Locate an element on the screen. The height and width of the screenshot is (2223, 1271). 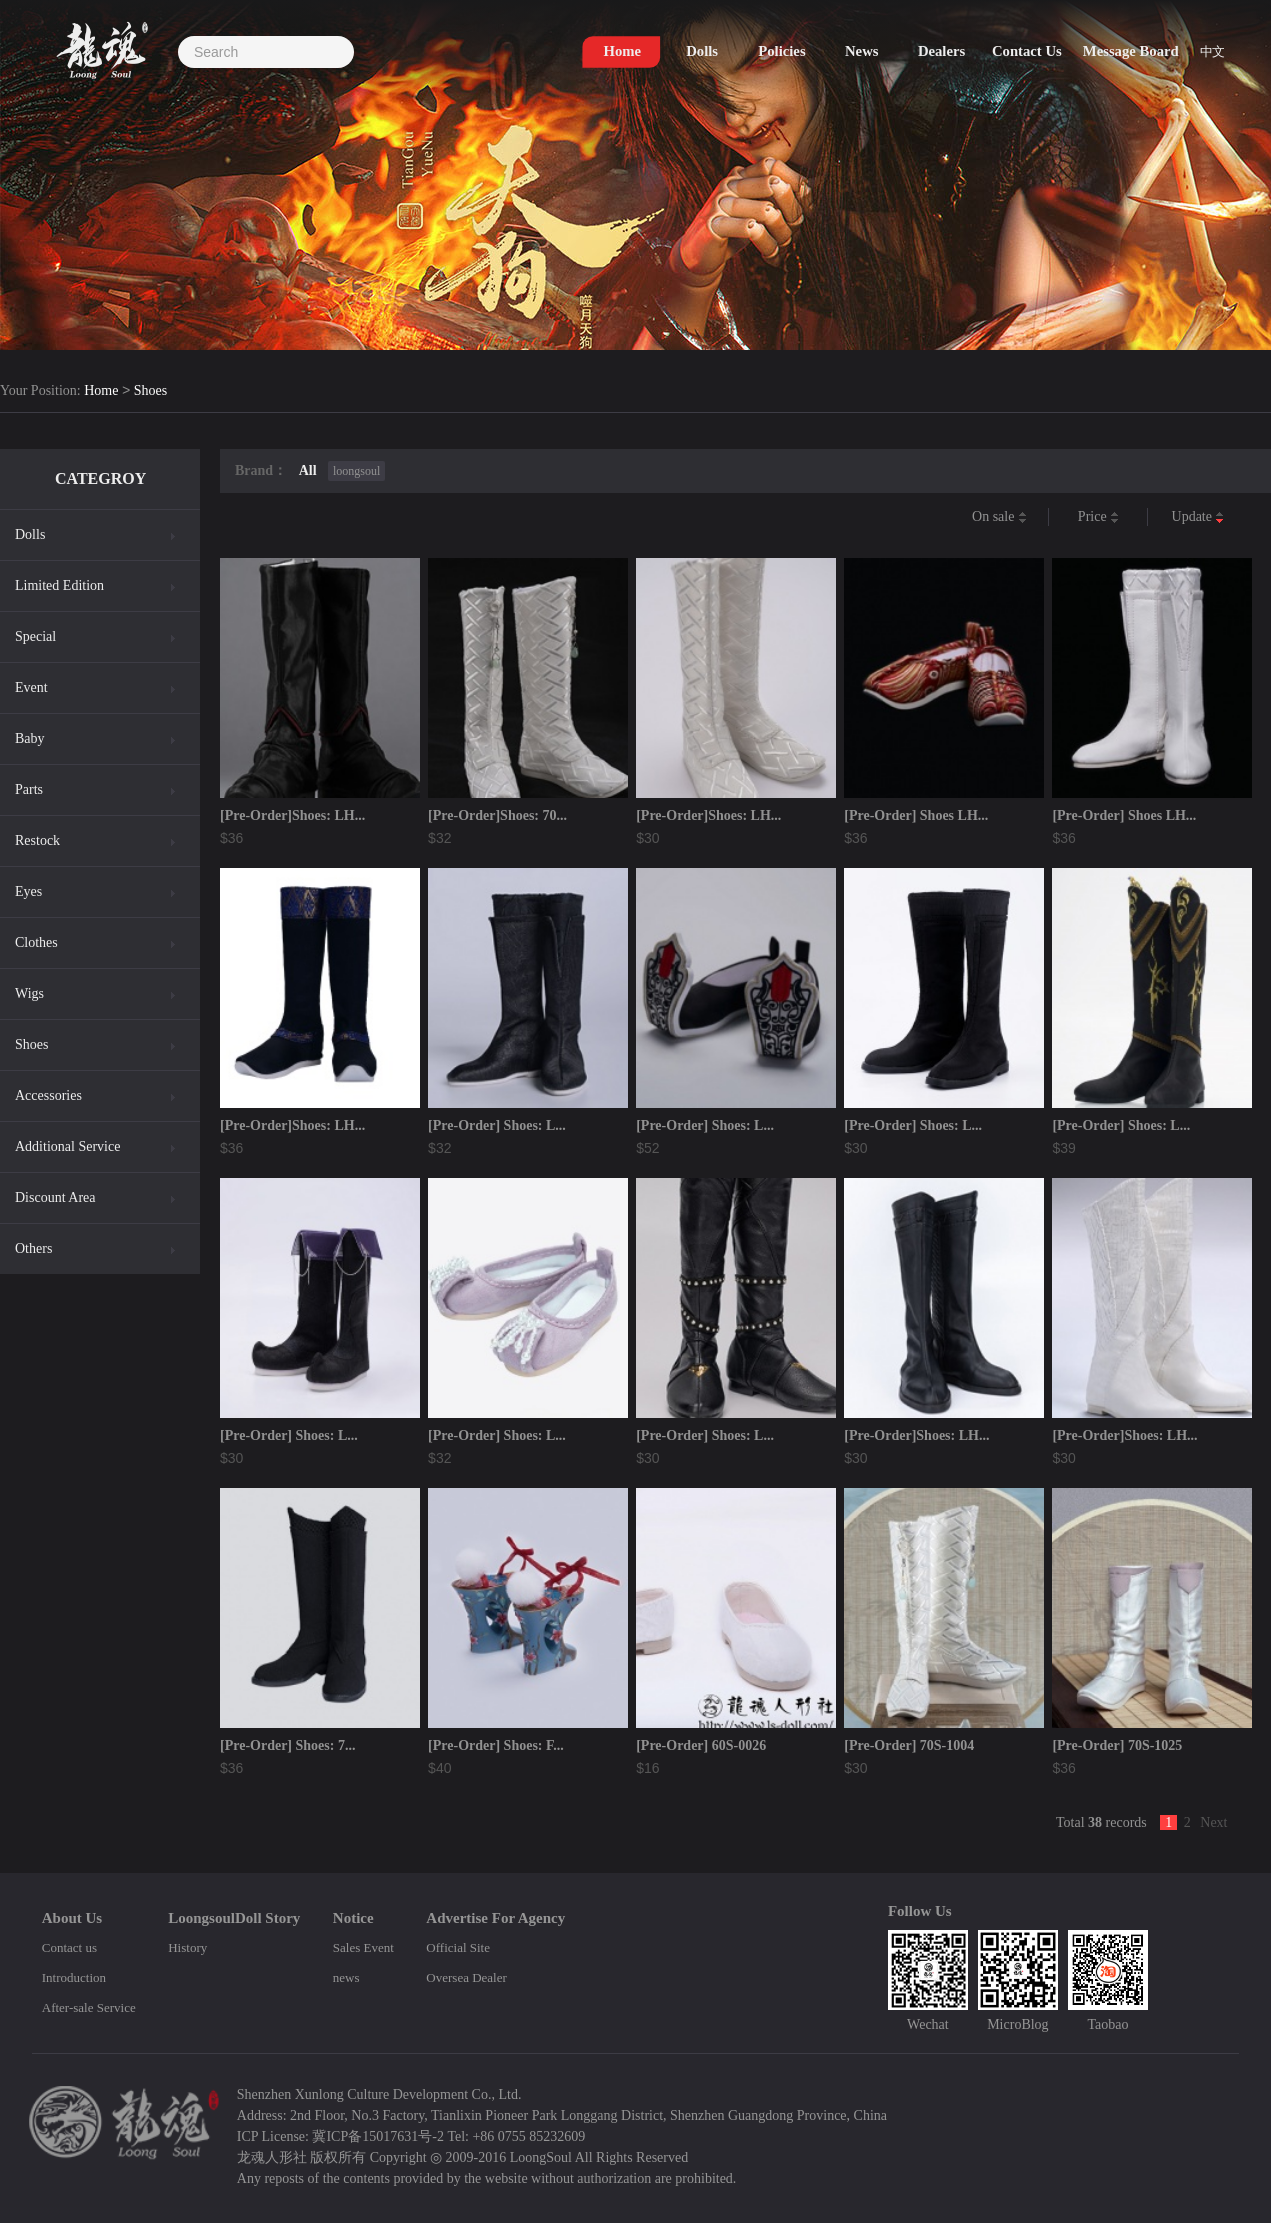
news is located at coordinates (346, 1977).